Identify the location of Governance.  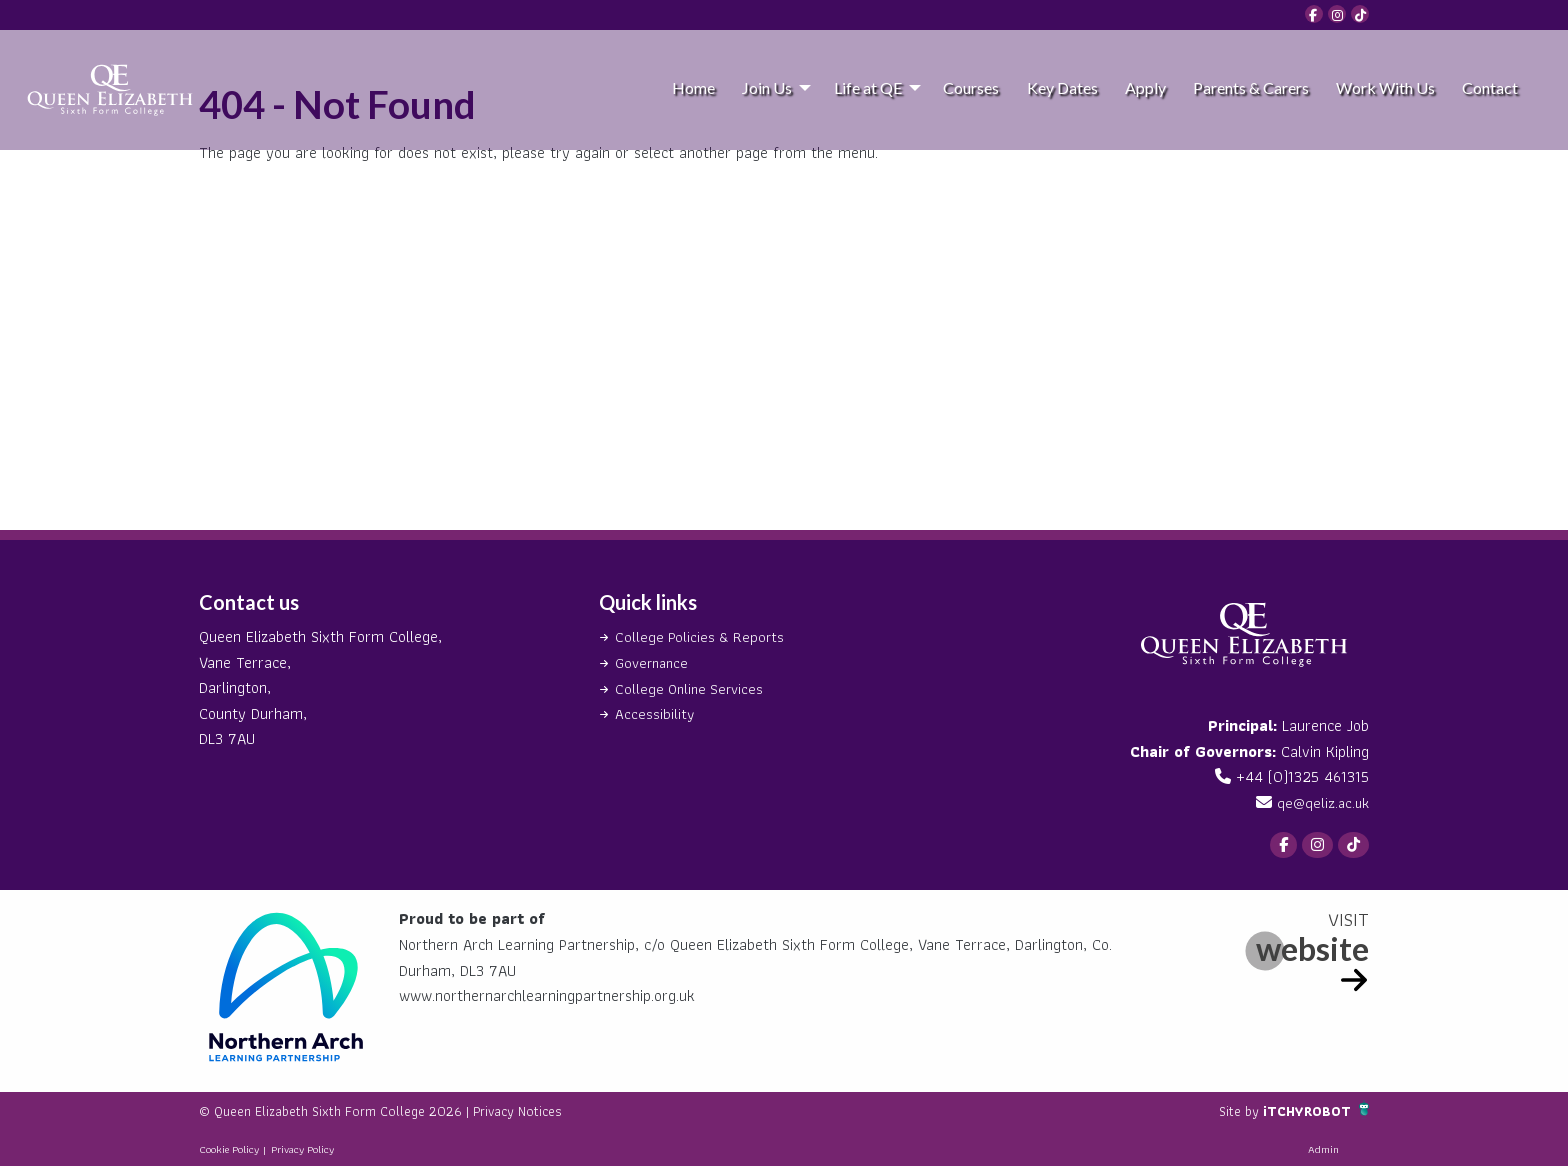
(654, 662).